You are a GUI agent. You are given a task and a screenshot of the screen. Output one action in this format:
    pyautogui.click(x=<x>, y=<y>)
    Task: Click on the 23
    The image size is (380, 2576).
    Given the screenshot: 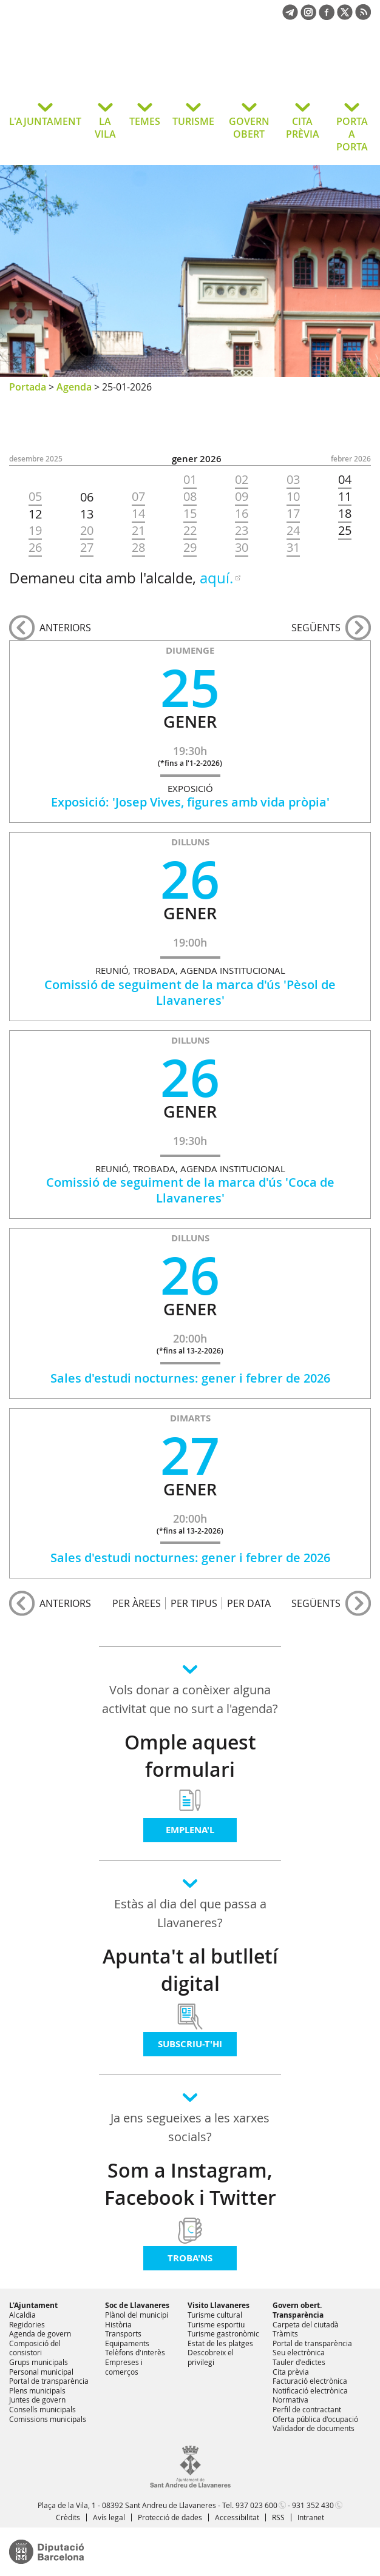 What is the action you would take?
    pyautogui.click(x=241, y=530)
    